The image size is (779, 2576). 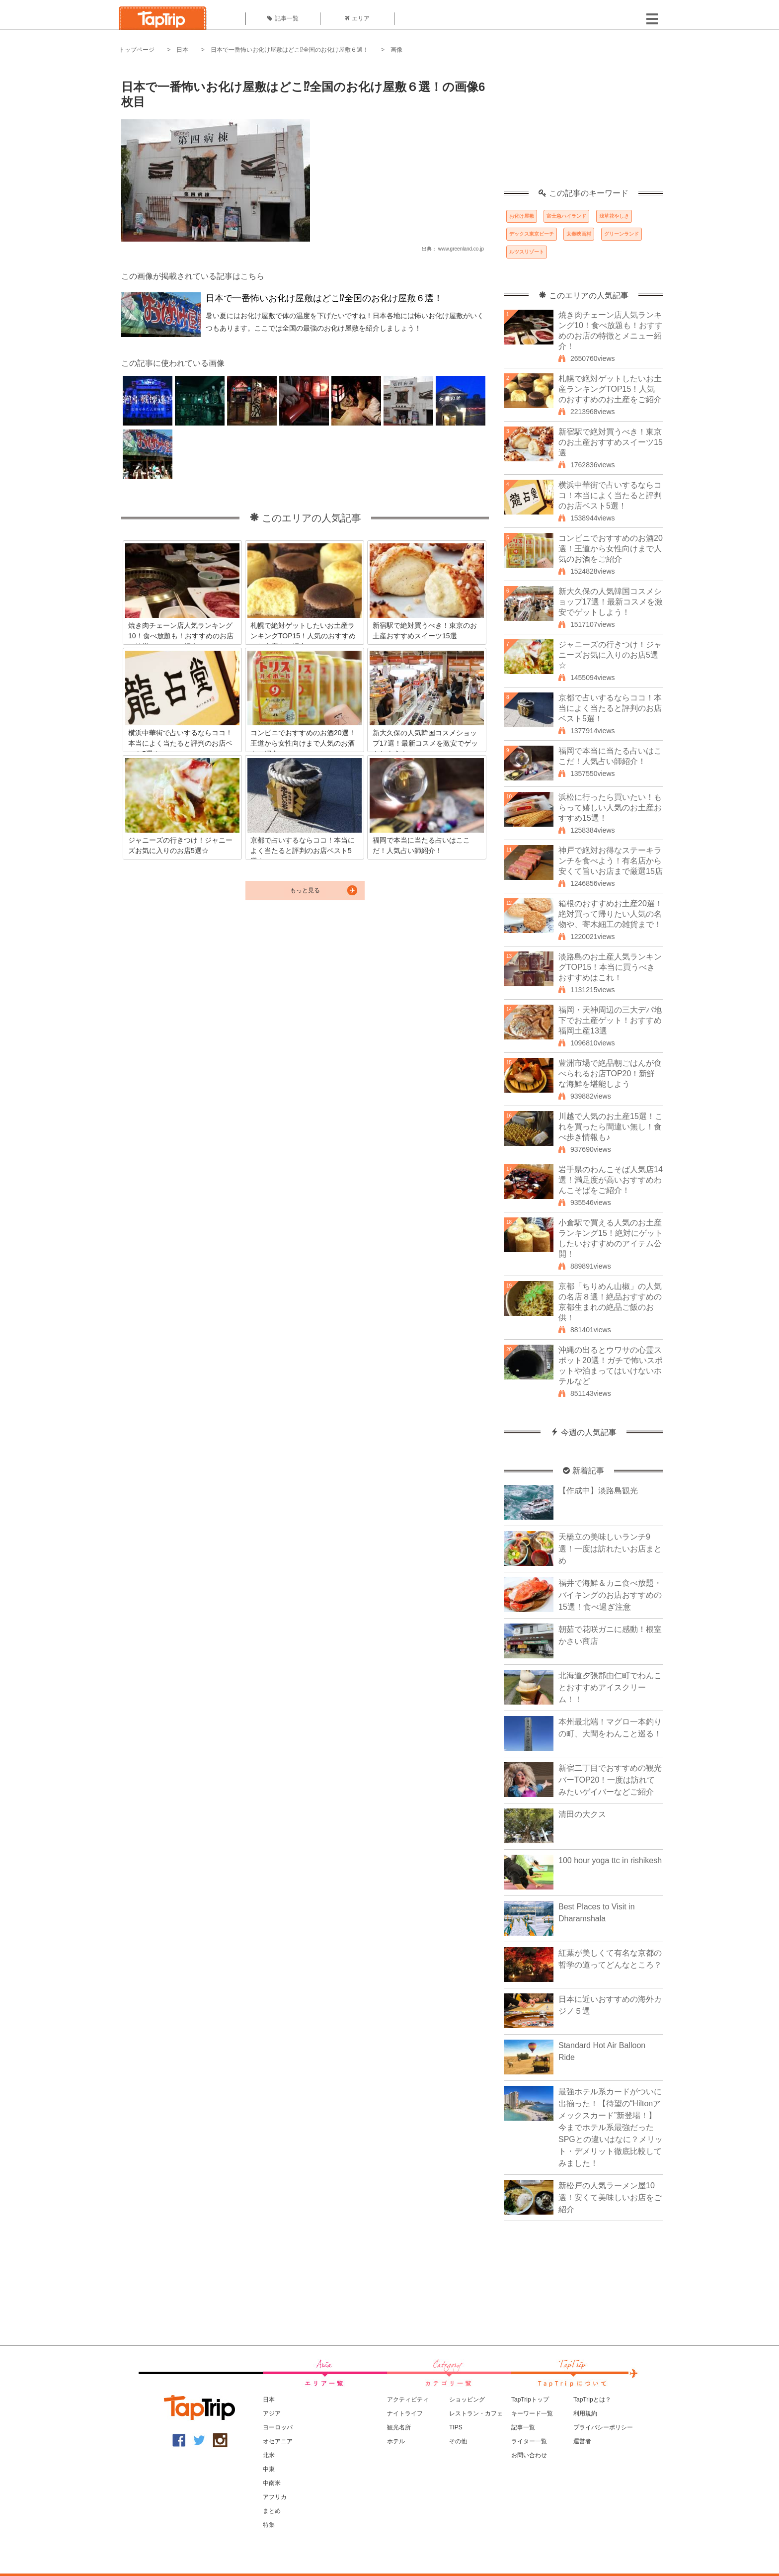 What do you see at coordinates (610, 807) in the screenshot?
I see `浜松に行ったら買いたい！もらって嬉しい人気のお土産おすすめ15選！` at bounding box center [610, 807].